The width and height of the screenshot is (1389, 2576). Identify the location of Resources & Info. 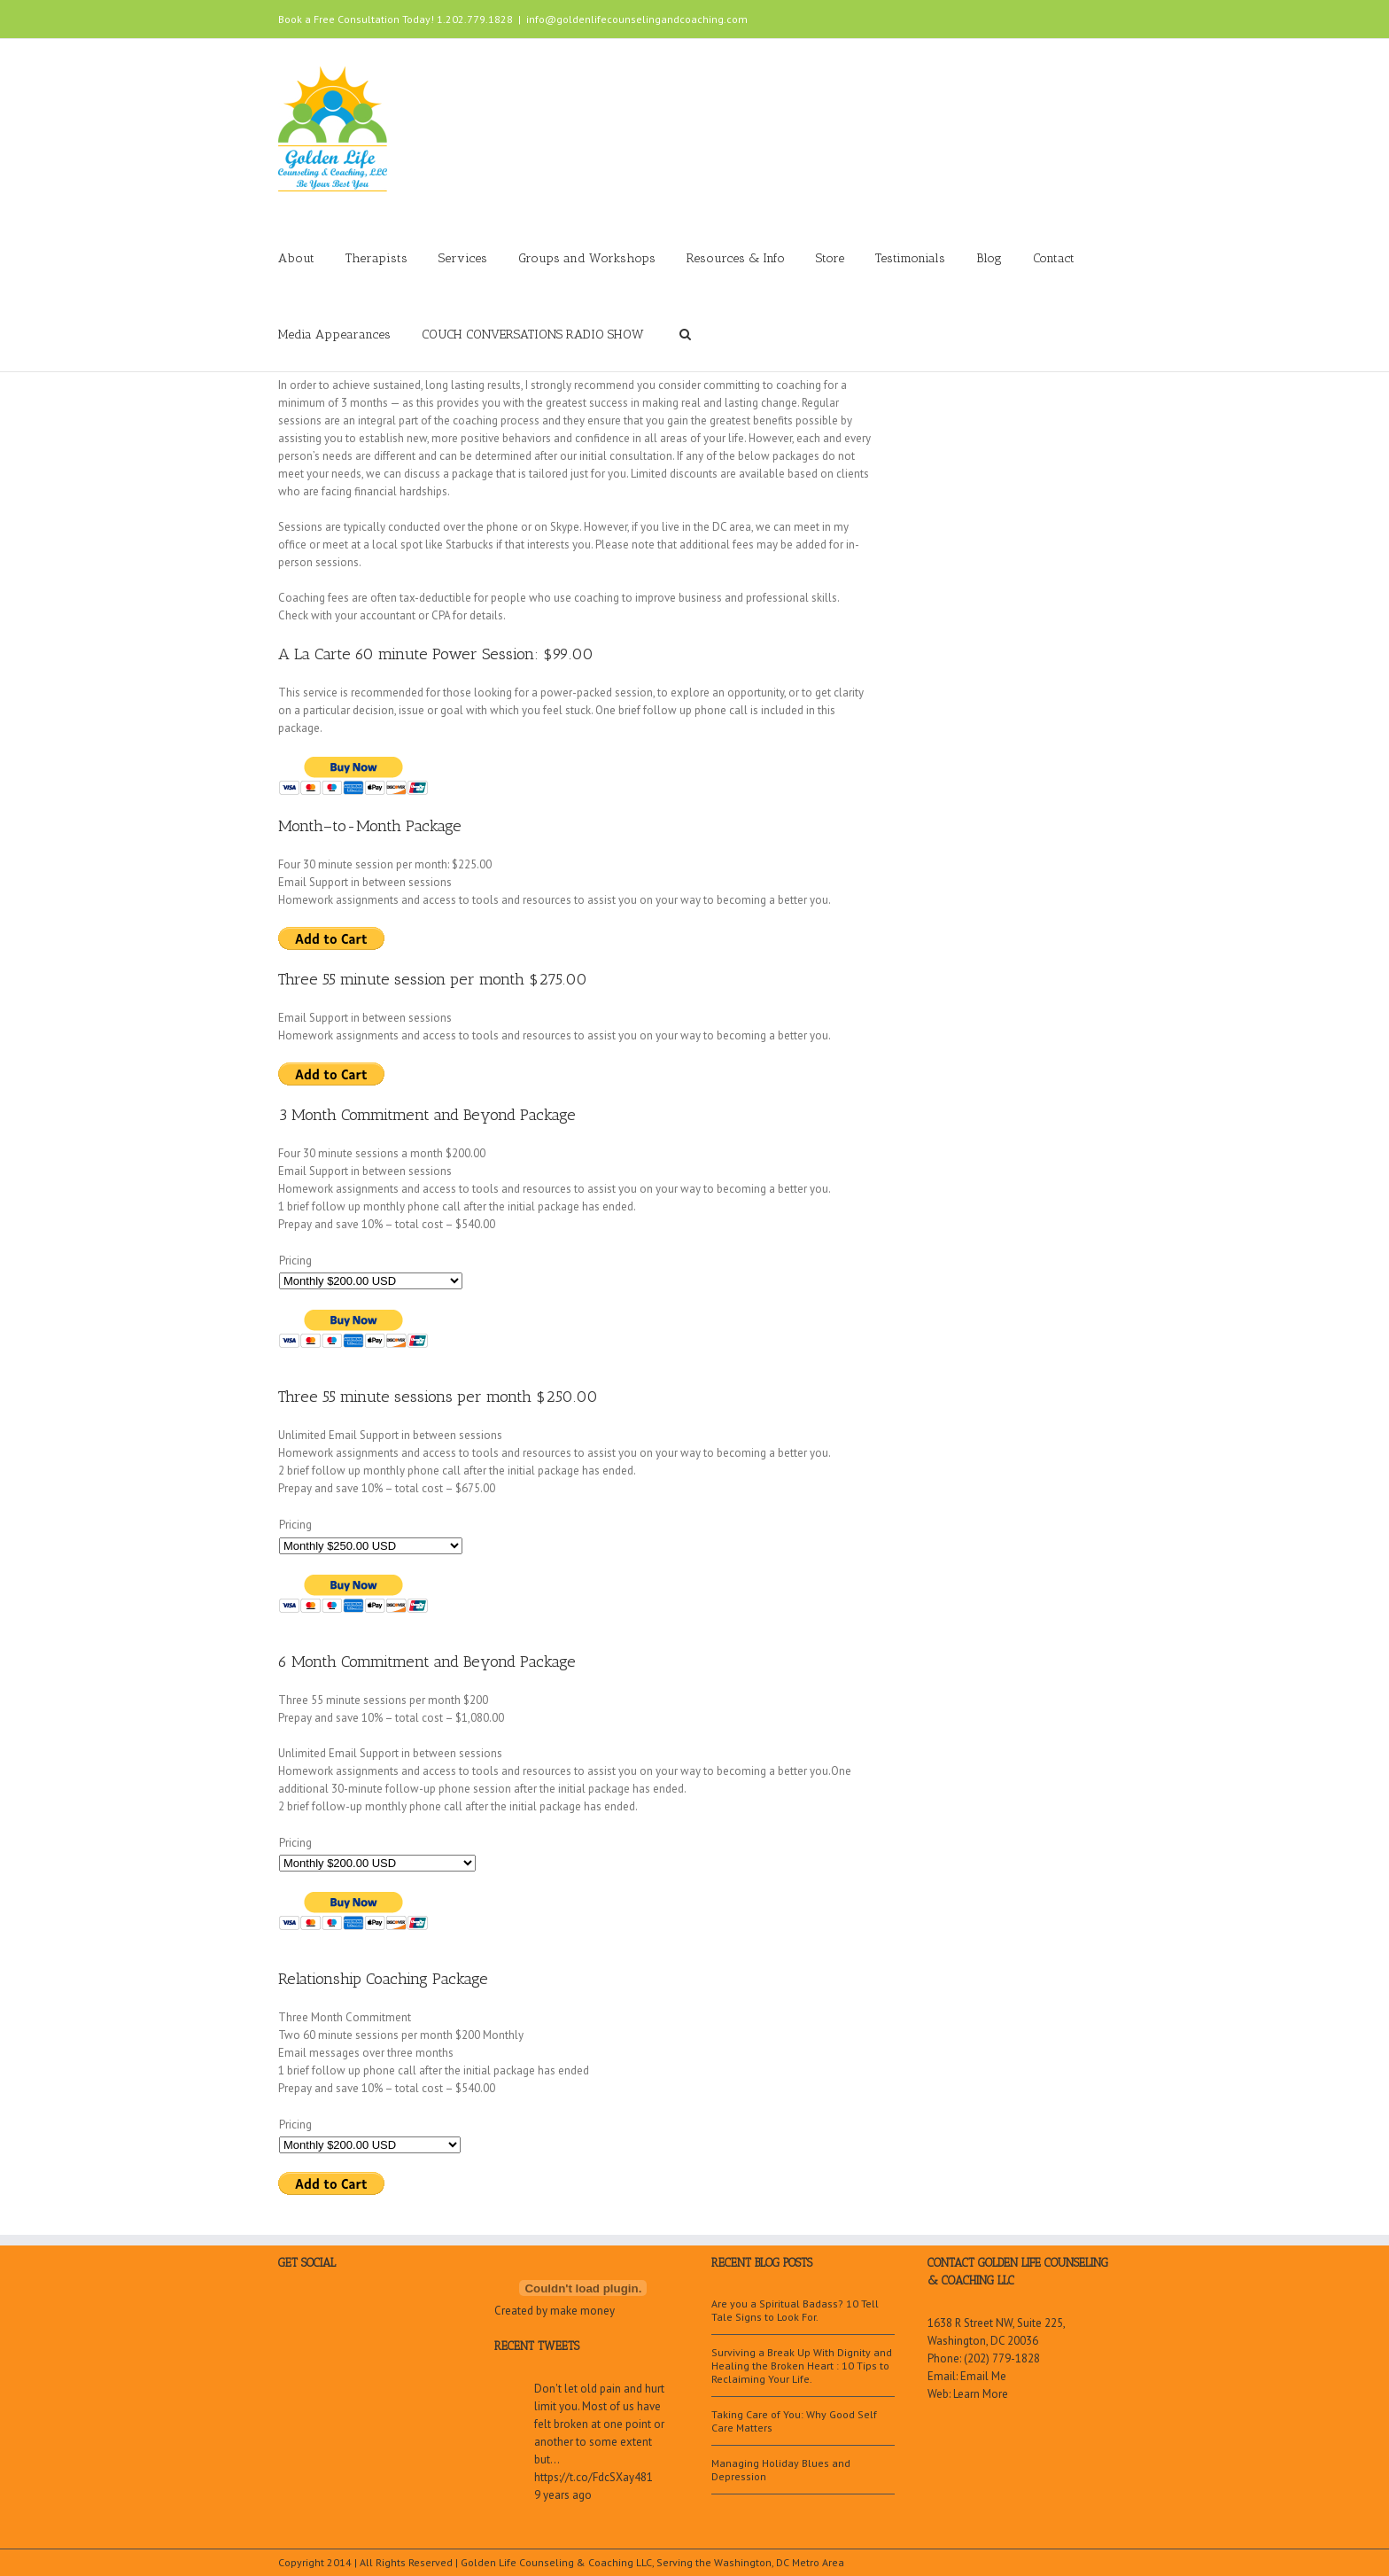
(736, 258).